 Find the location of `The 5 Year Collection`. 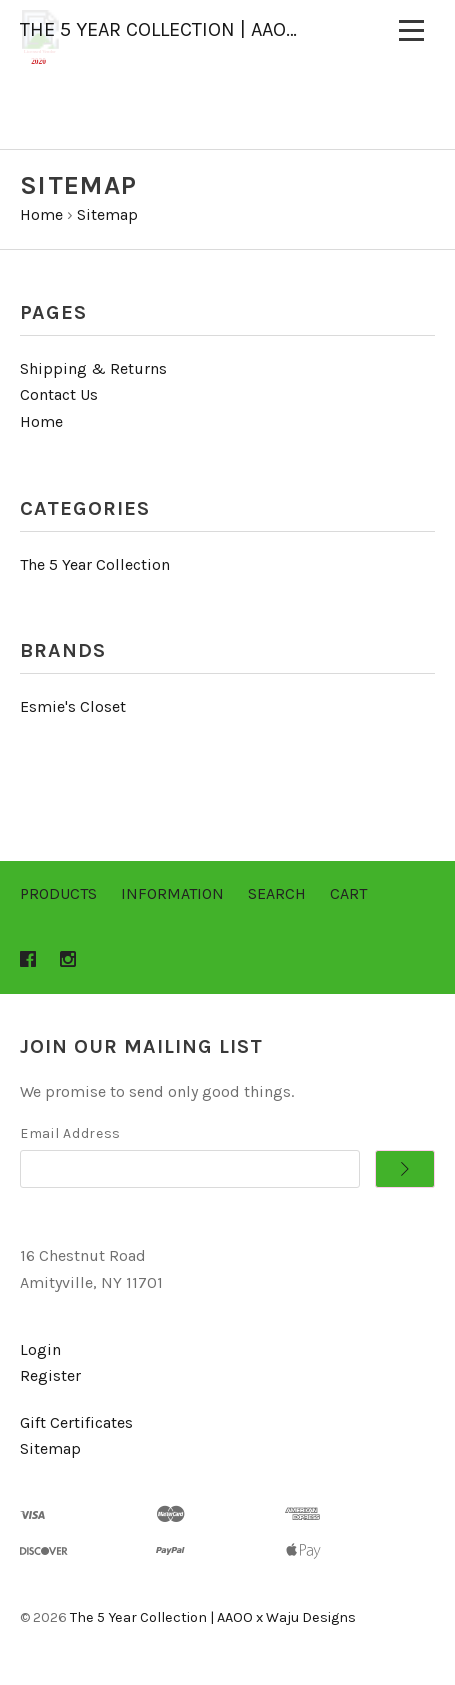

The 5 Year Collection is located at coordinates (95, 564).